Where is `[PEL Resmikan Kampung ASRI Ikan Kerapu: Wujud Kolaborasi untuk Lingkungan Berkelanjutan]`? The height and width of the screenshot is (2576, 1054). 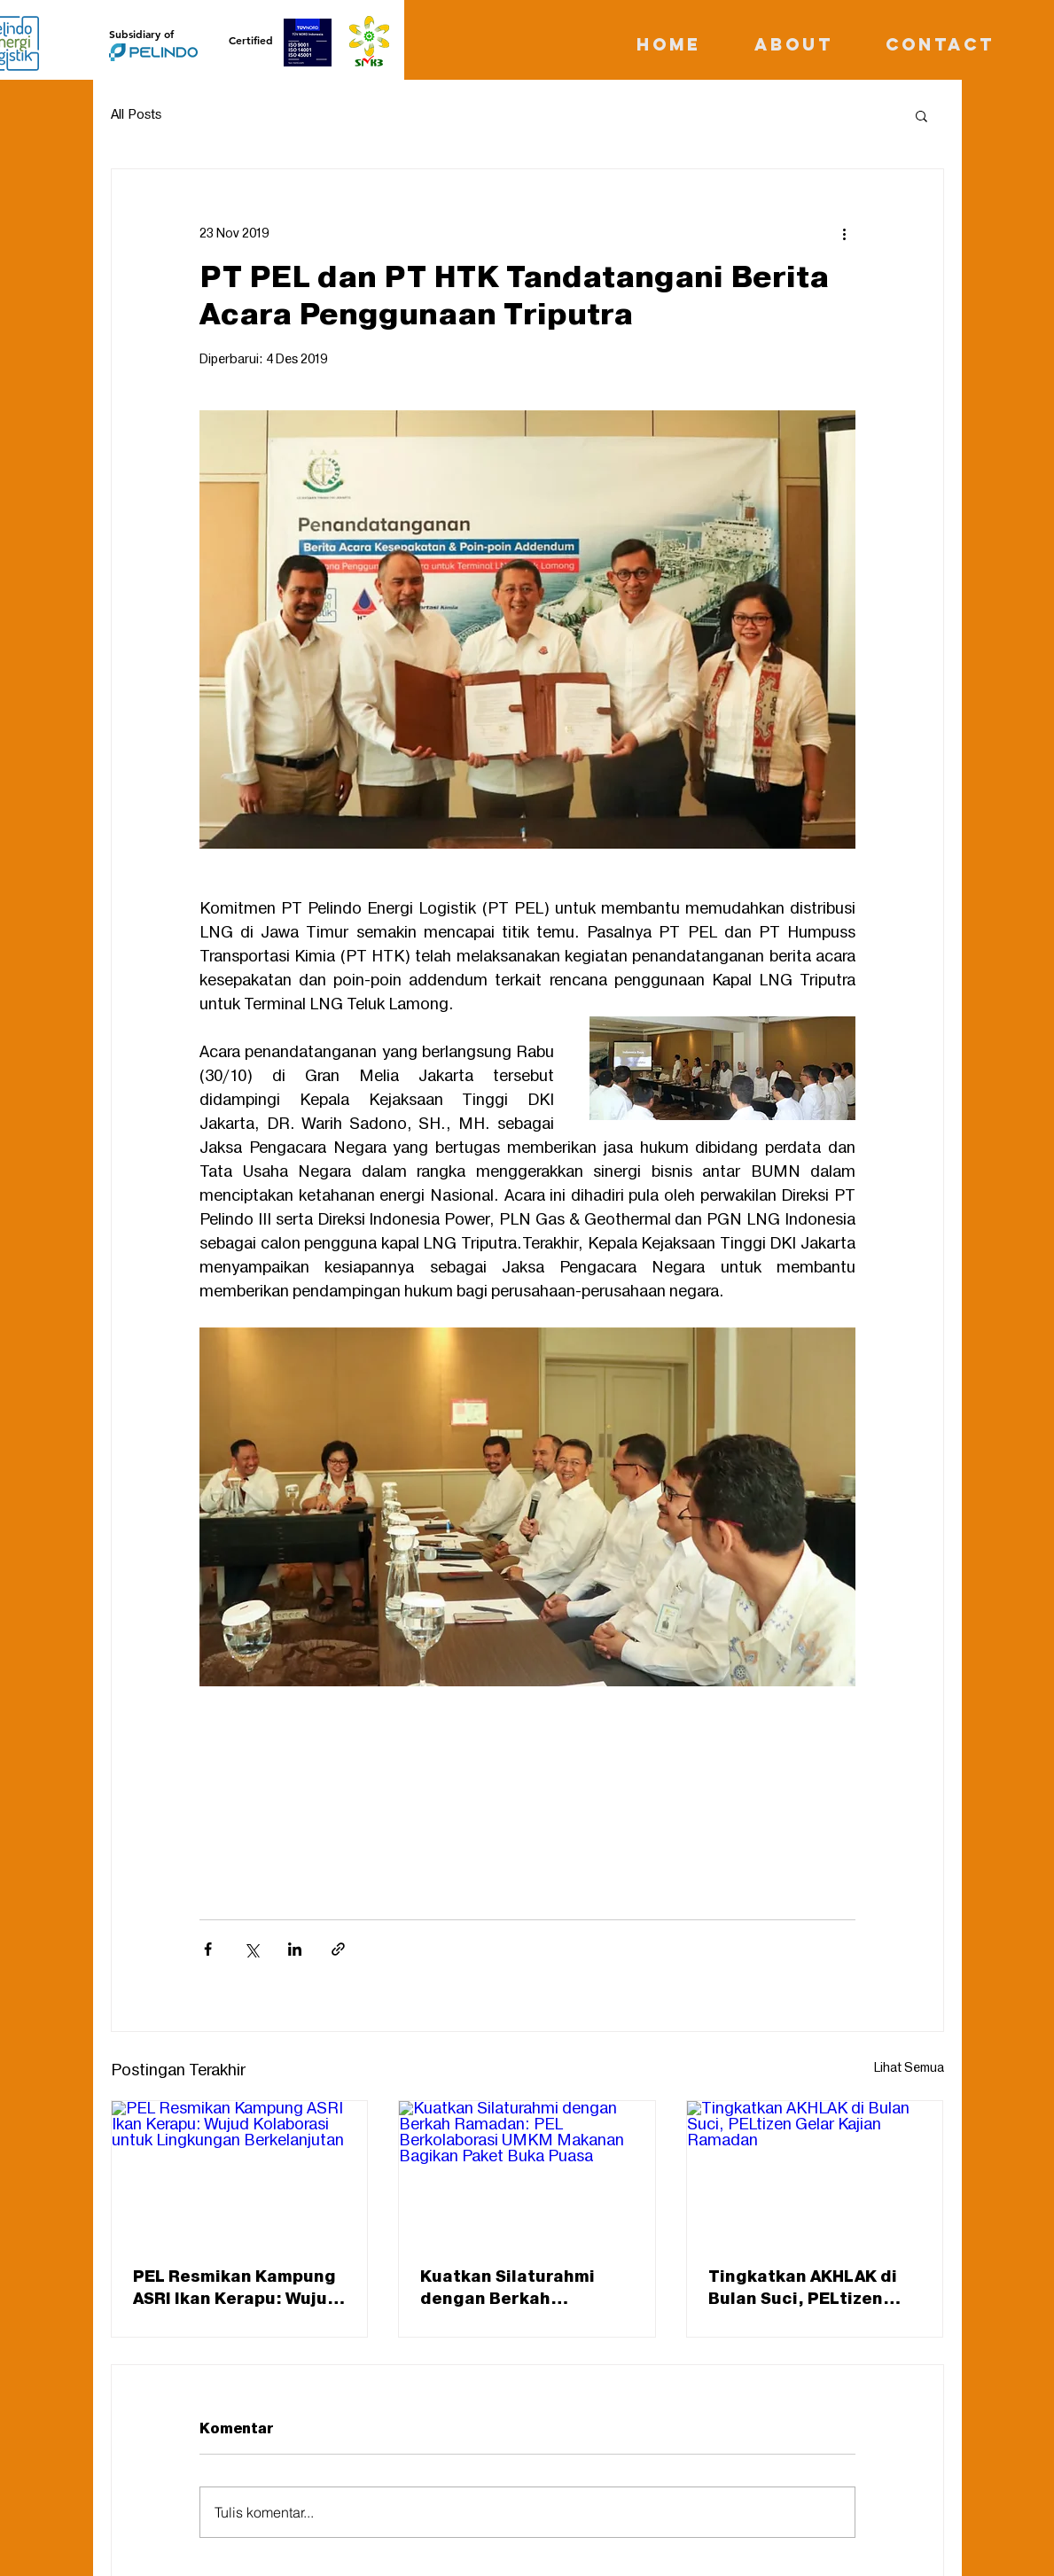
[PEL Resmikan Kampung ASRI Ikan Kerapu: Wujud Kolaborasi untuk Lingkungan Berkelanjutan] is located at coordinates (240, 2173).